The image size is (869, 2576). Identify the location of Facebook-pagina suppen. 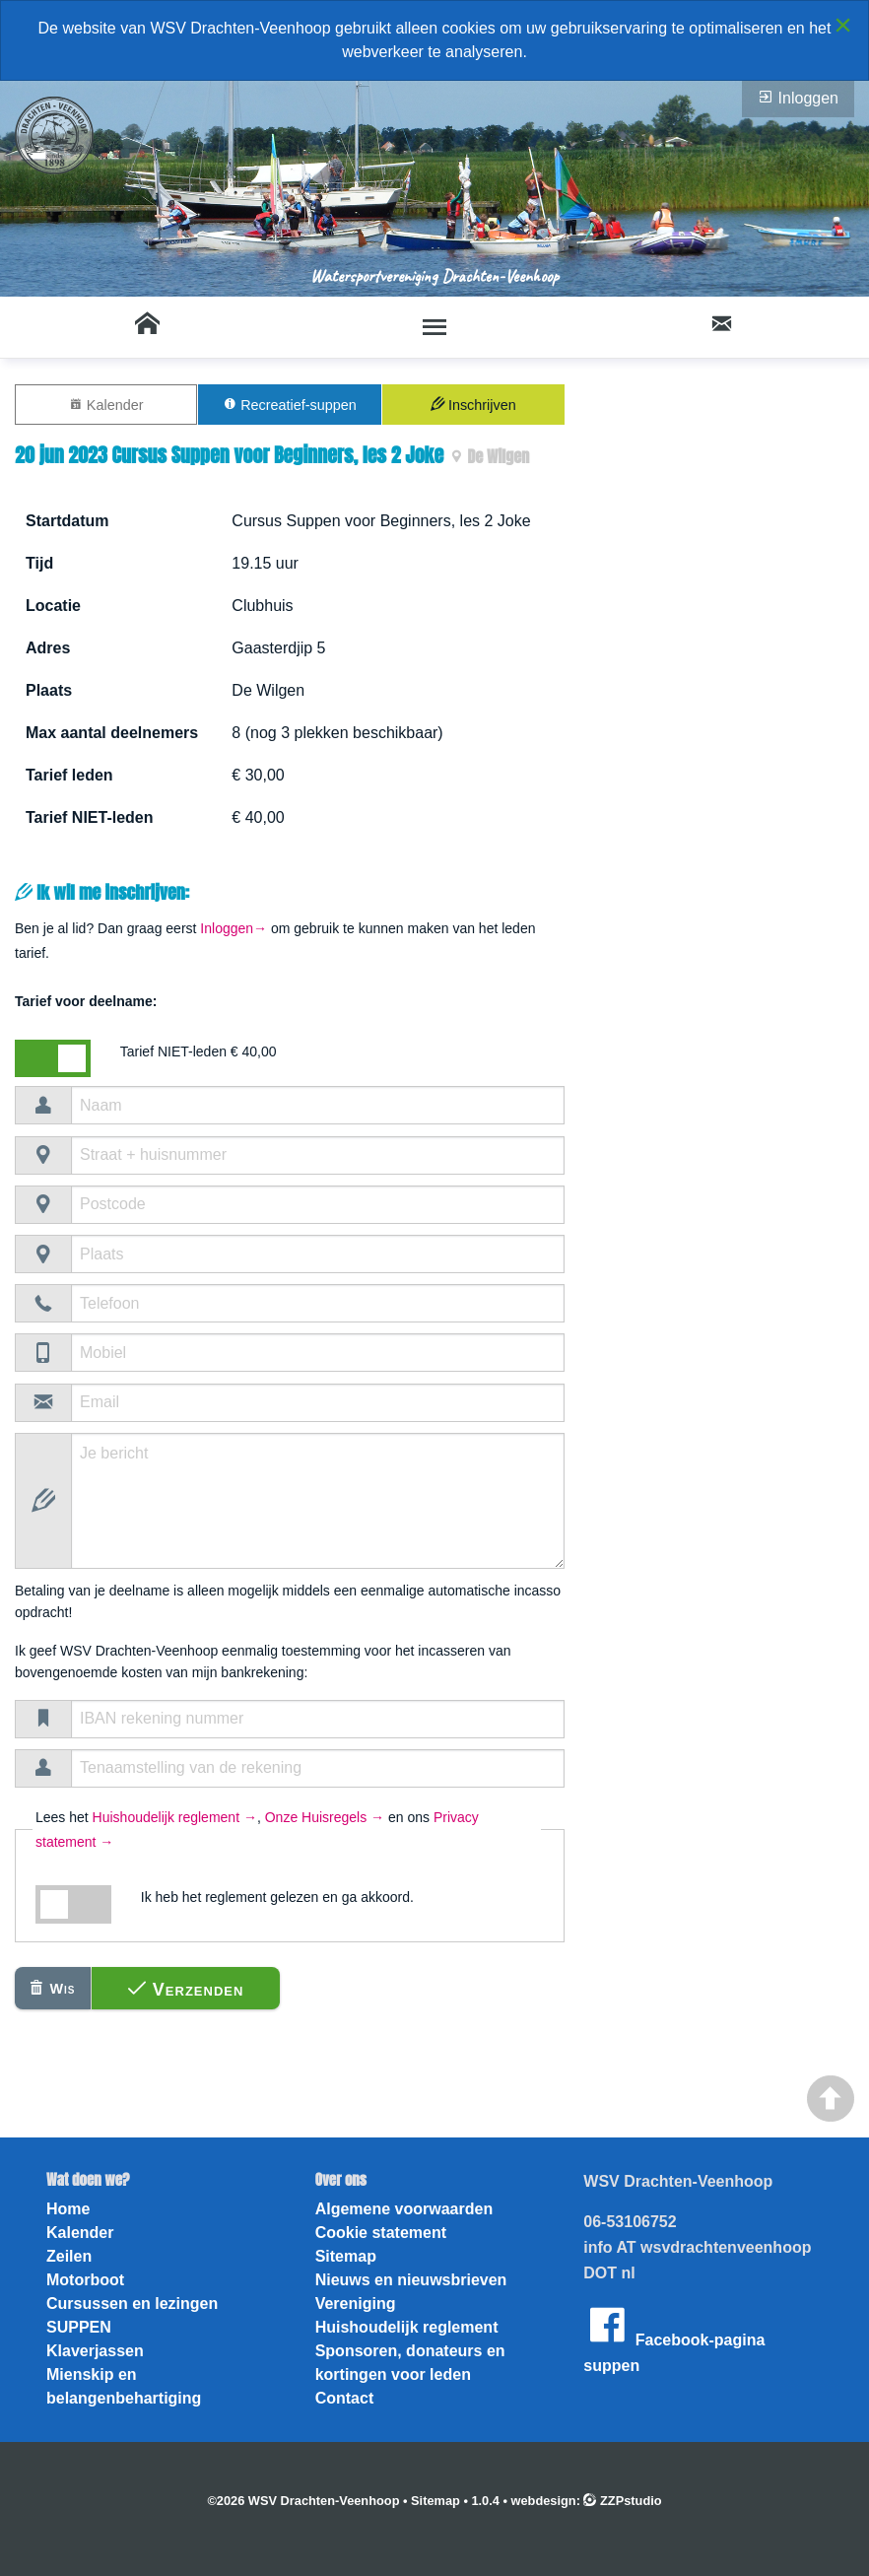
(674, 2337).